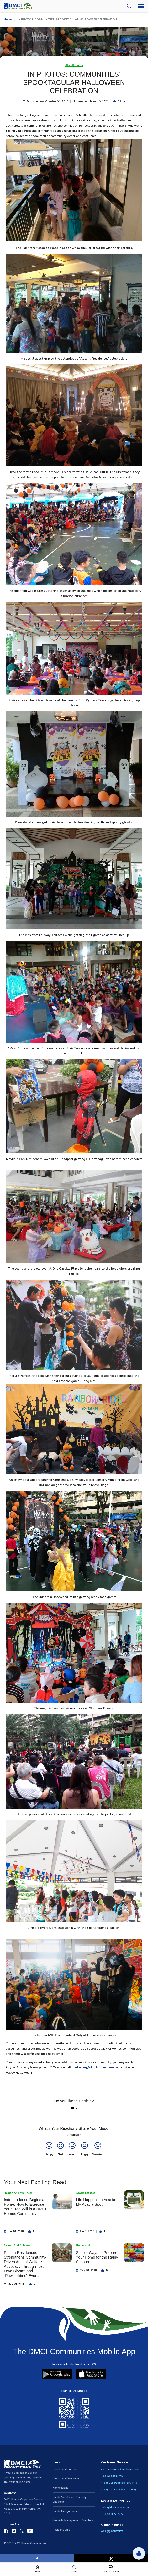 Image resolution: width=148 pixels, height=2576 pixels. Describe the element at coordinates (84, 2245) in the screenshot. I see `Homemaking` at that location.